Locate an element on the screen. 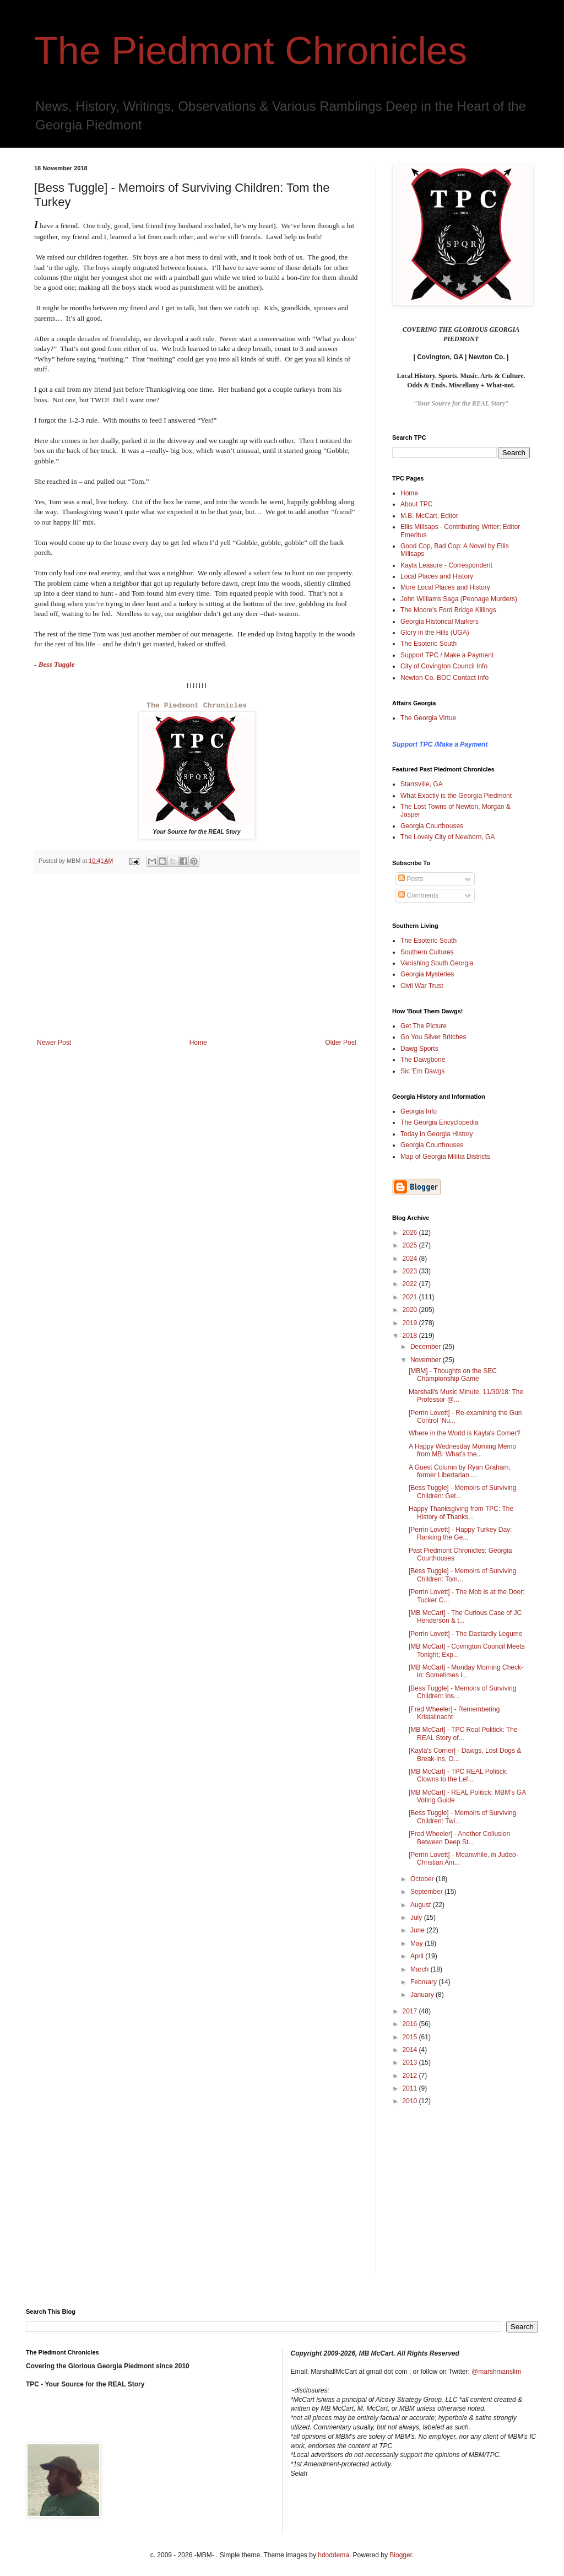  Get The Picture is located at coordinates (423, 1026).